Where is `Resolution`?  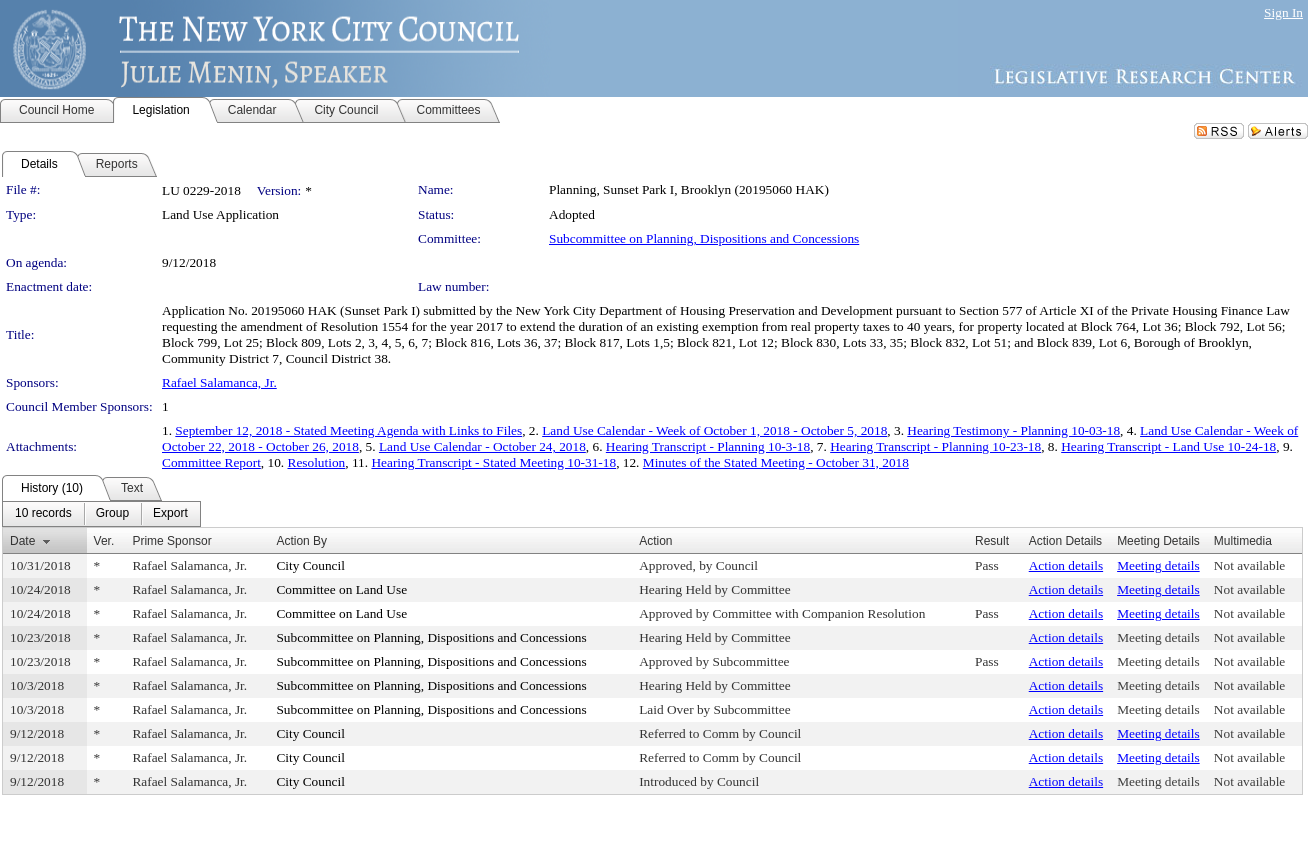
Resolution is located at coordinates (317, 462).